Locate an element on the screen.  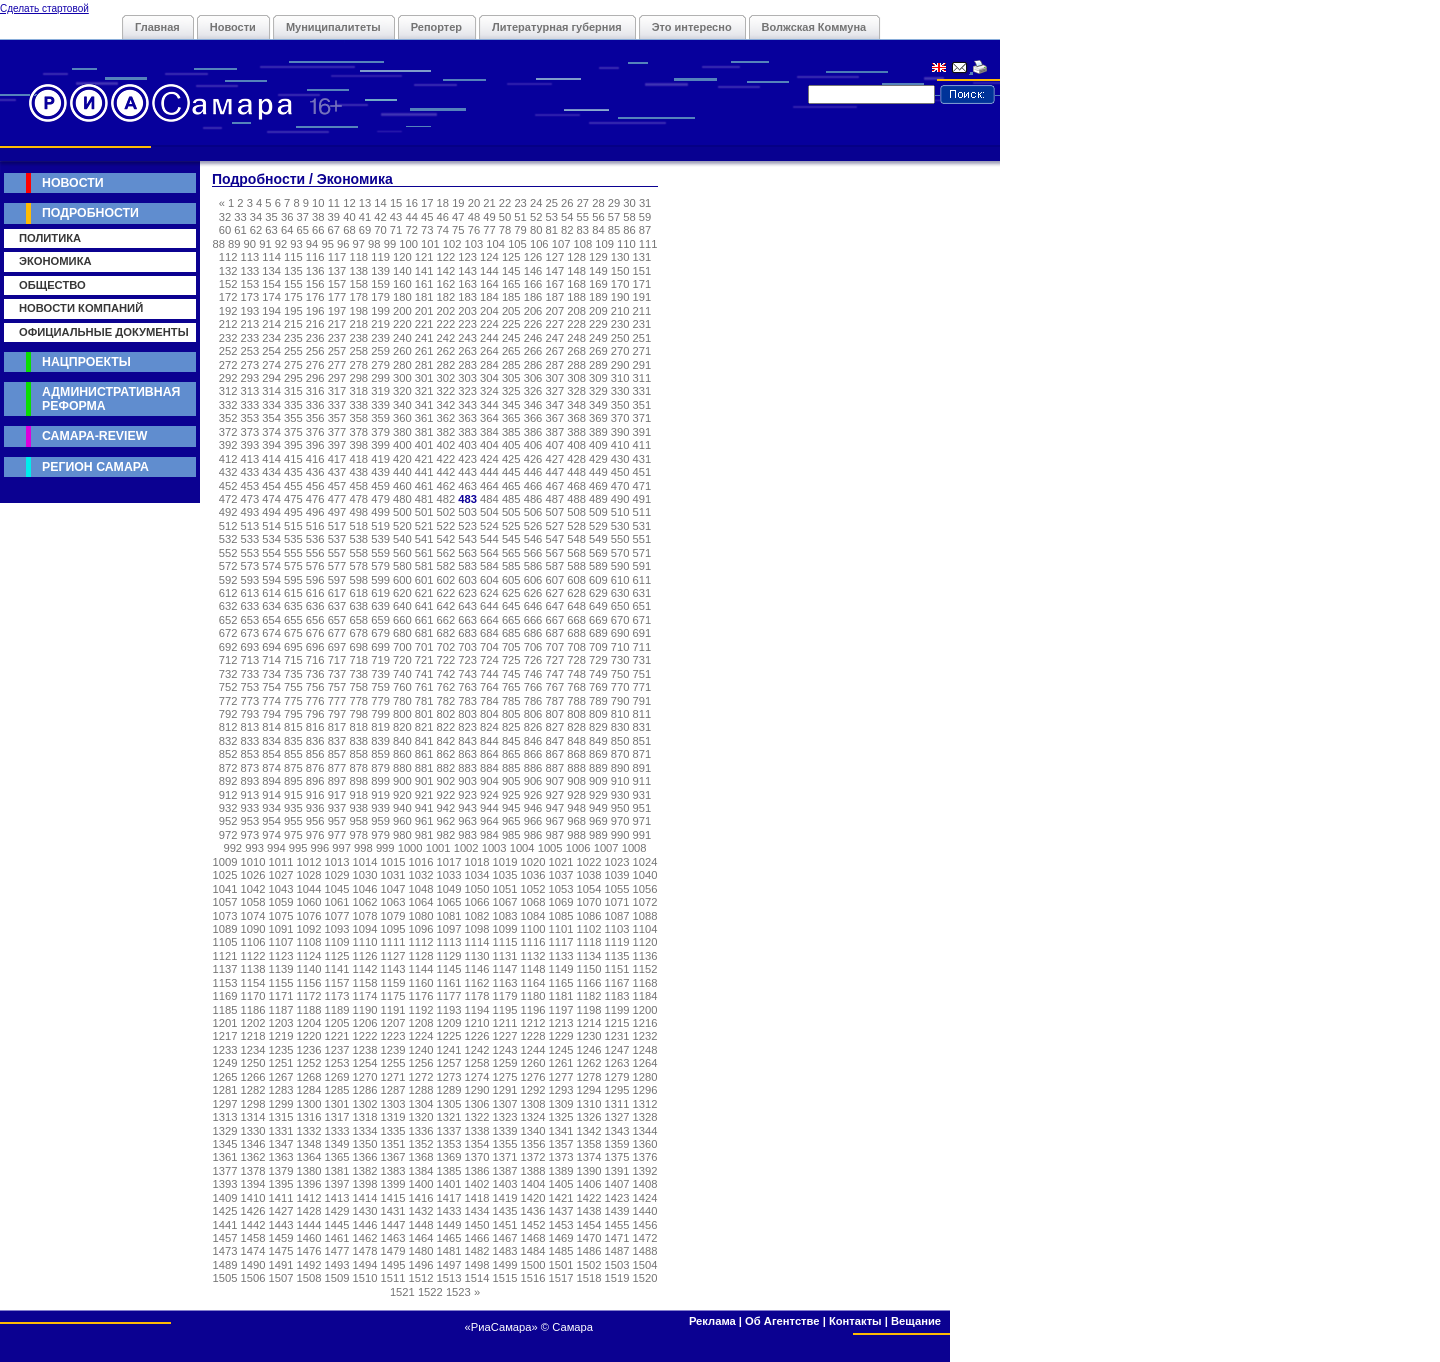
1281 is located at coordinates (225, 1090).